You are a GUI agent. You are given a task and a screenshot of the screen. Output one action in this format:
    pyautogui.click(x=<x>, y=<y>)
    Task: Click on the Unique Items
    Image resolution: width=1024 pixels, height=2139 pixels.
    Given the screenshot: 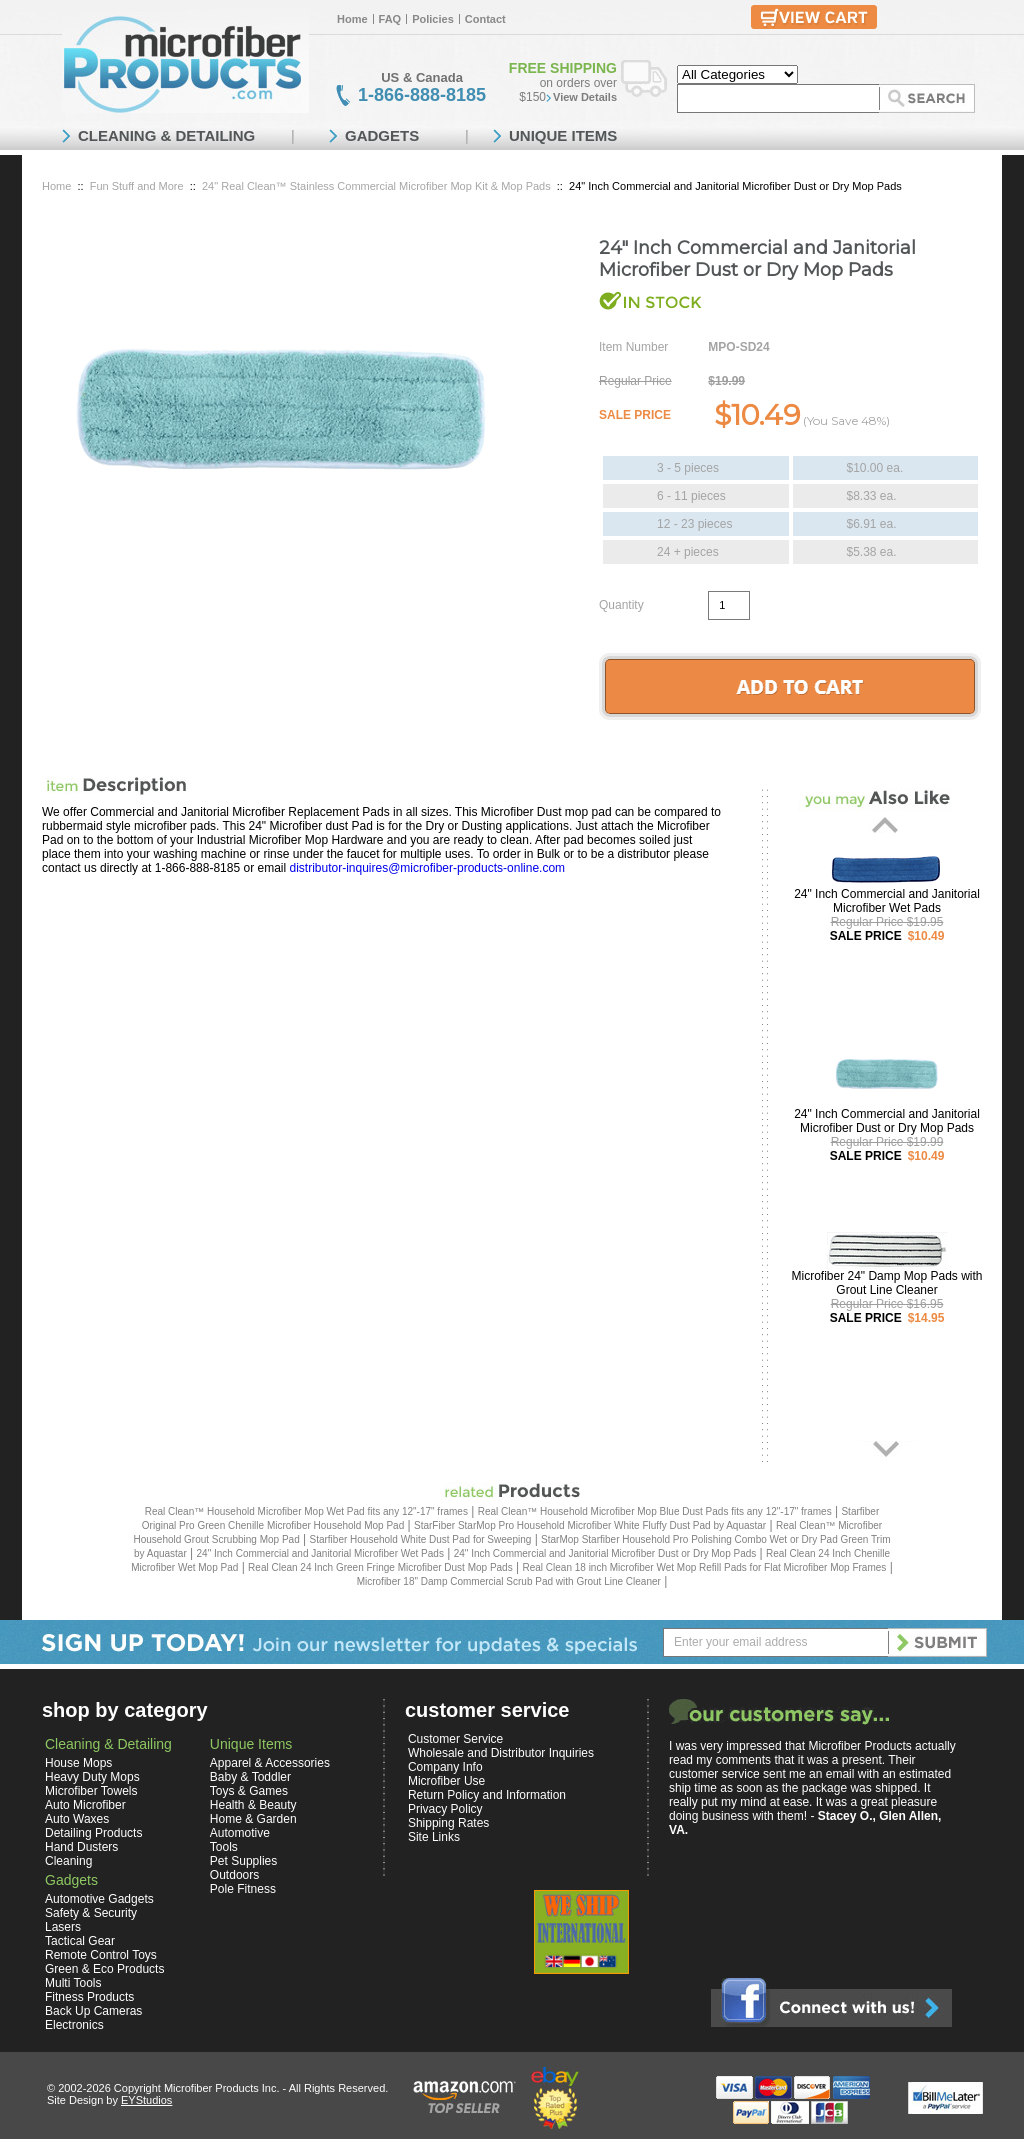 What is the action you would take?
    pyautogui.click(x=251, y=1744)
    